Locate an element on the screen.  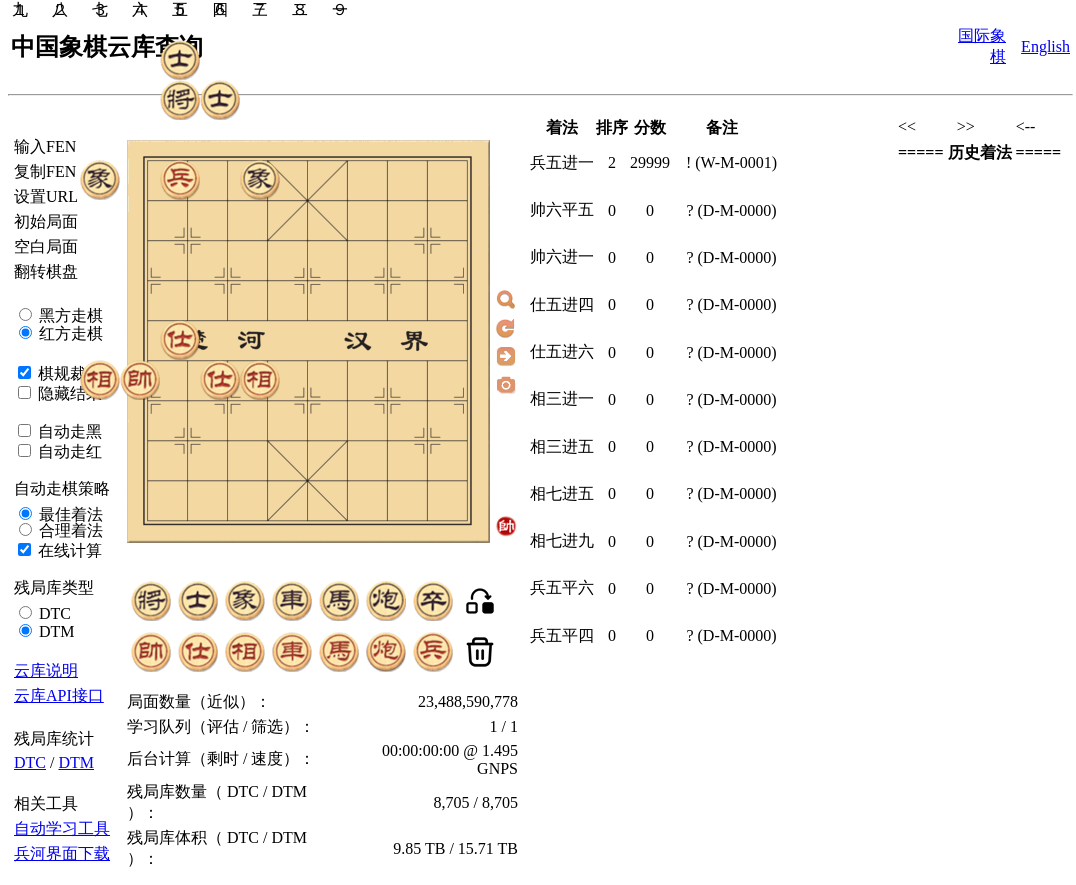
<< is located at coordinates (907, 126).